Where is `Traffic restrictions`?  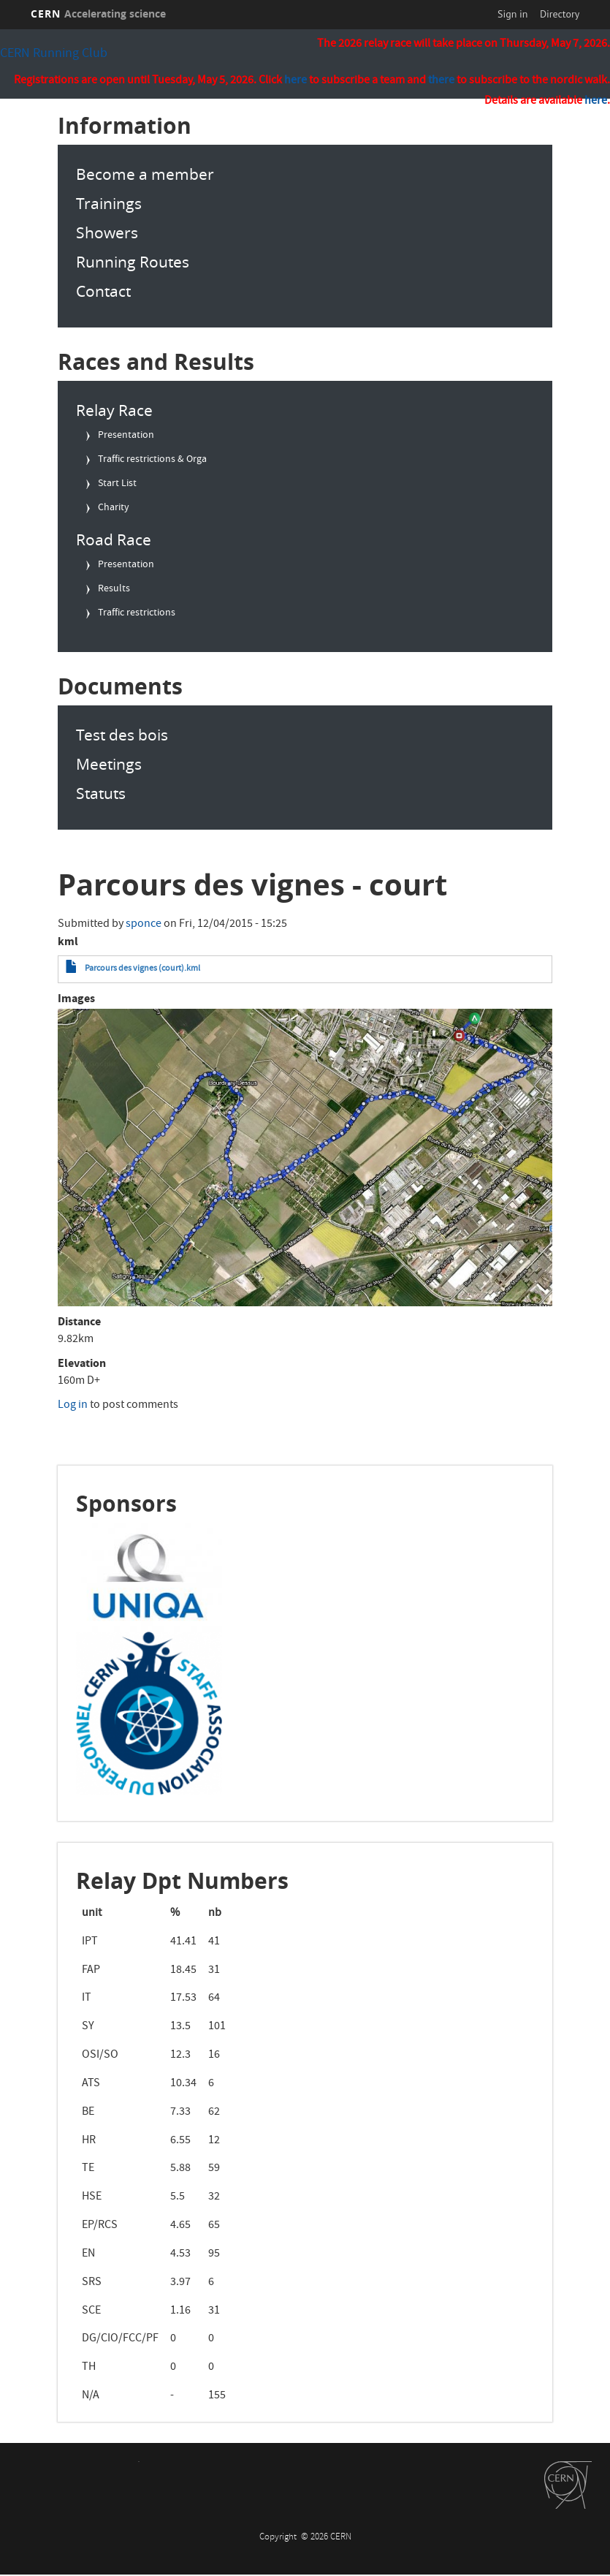 Traffic restrictions is located at coordinates (136, 613).